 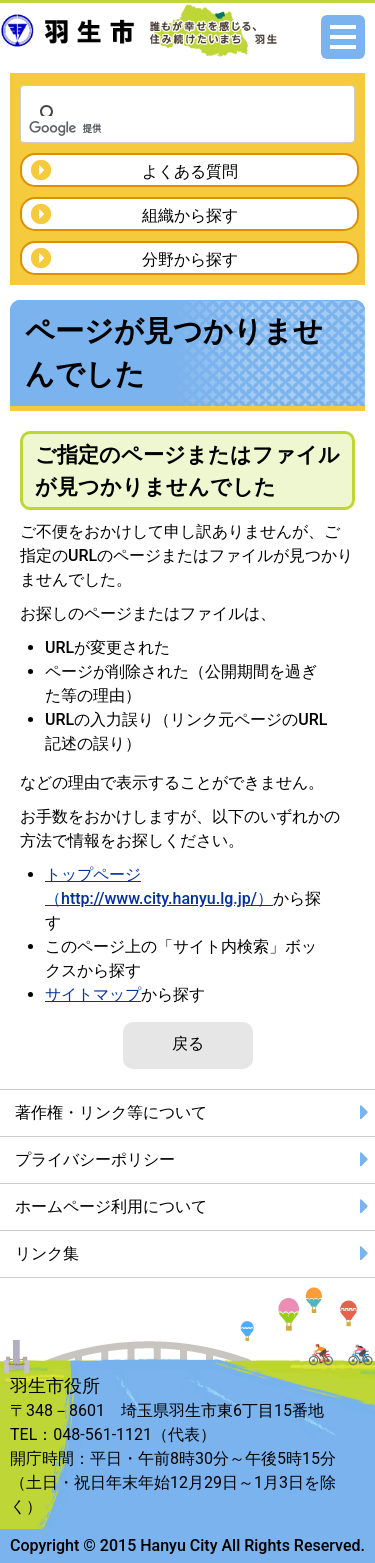 What do you see at coordinates (95, 1159) in the screenshot?
I see `プライバシーポリシー` at bounding box center [95, 1159].